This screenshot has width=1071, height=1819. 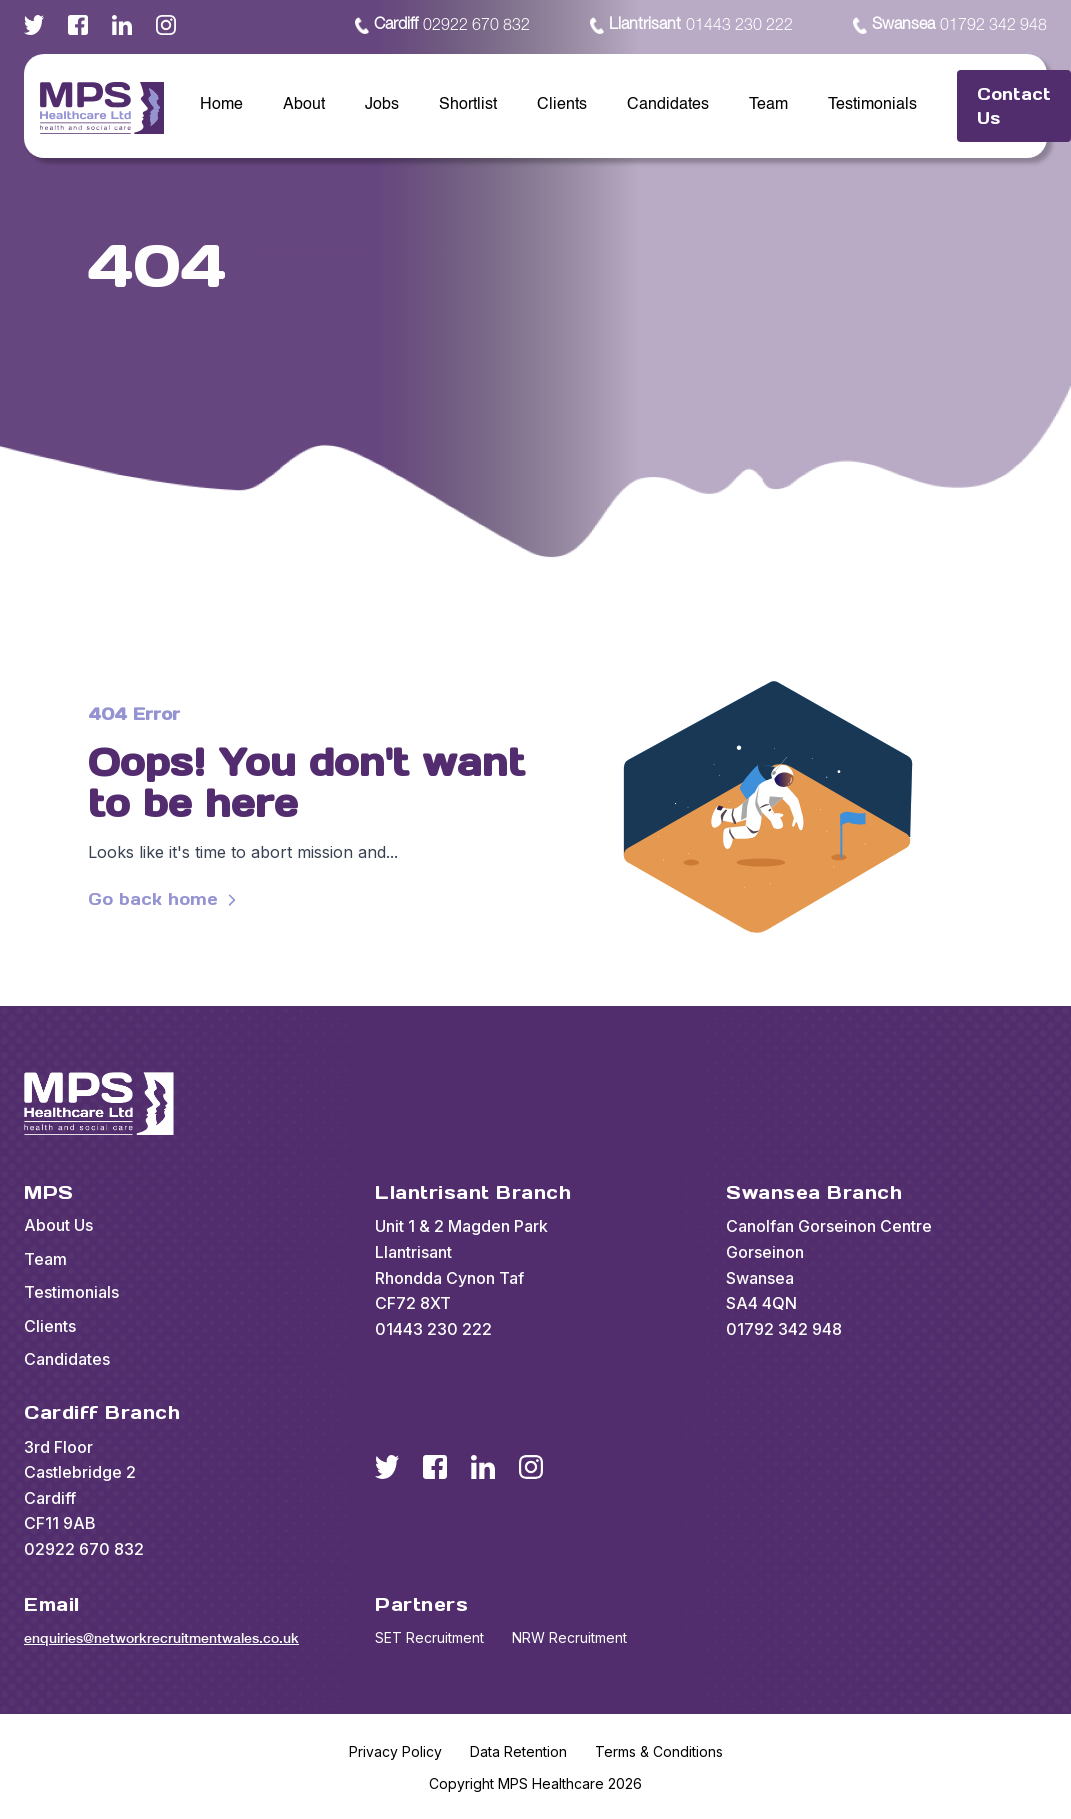 What do you see at coordinates (768, 105) in the screenshot?
I see `Team` at bounding box center [768, 105].